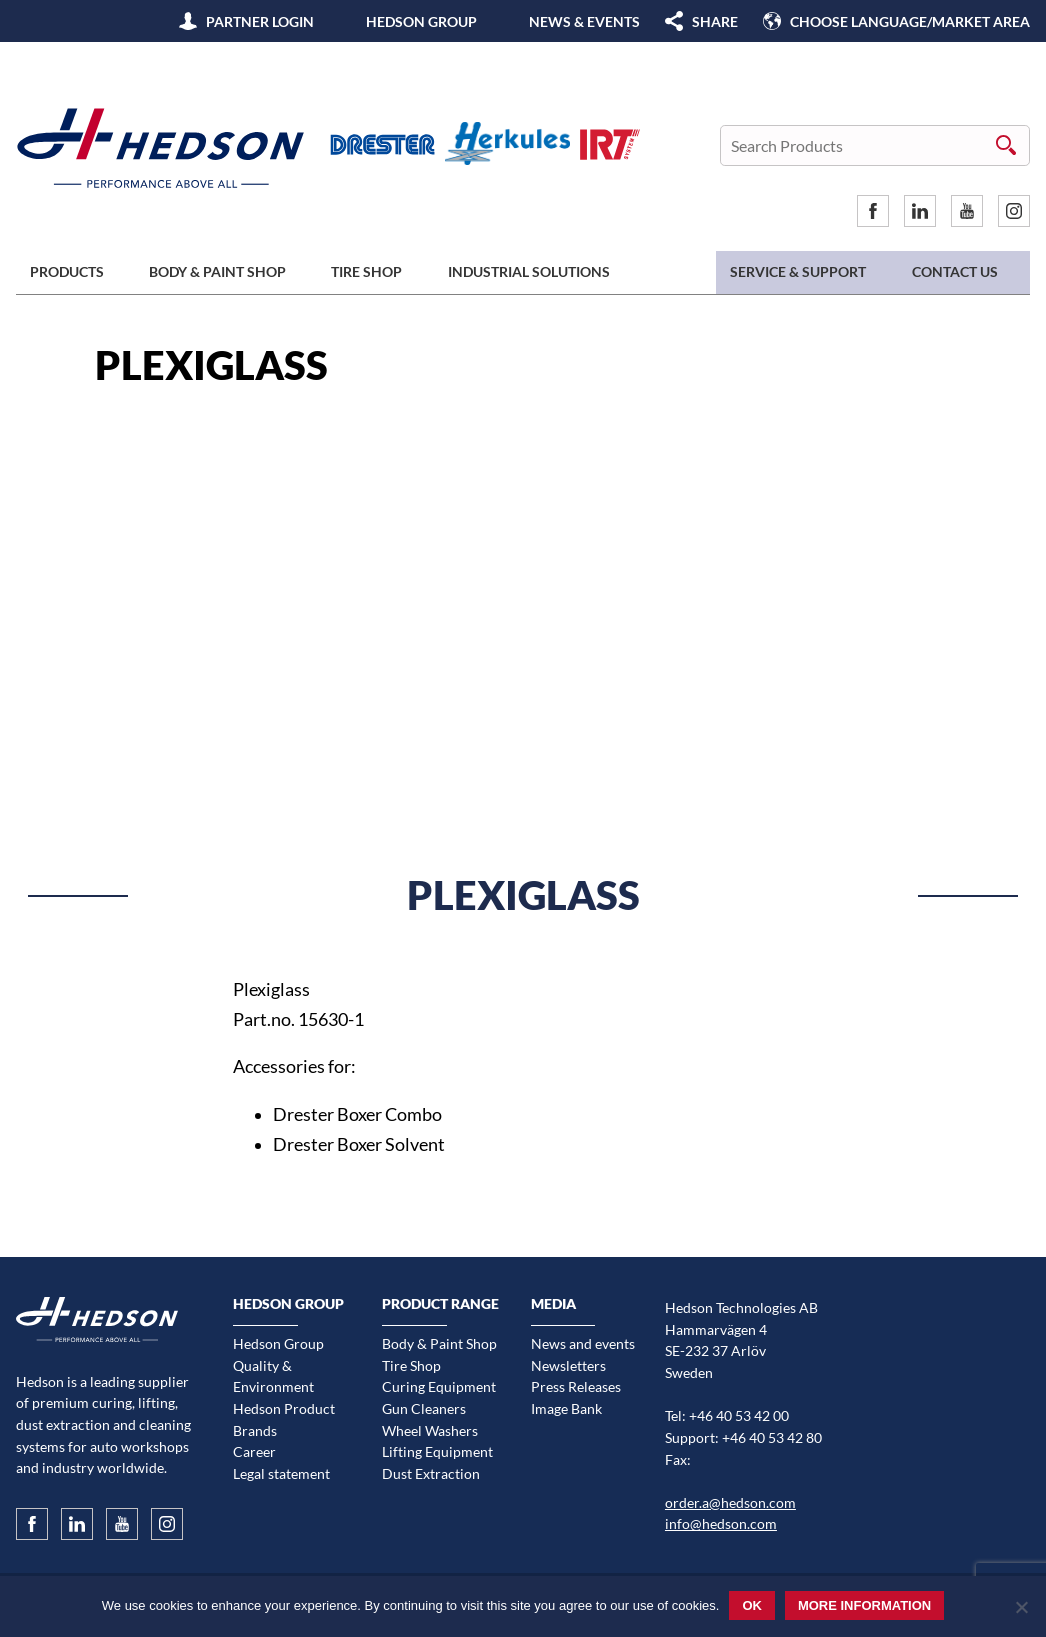 Image resolution: width=1046 pixels, height=1637 pixels. I want to click on Body & Paint Shop, so click(217, 271).